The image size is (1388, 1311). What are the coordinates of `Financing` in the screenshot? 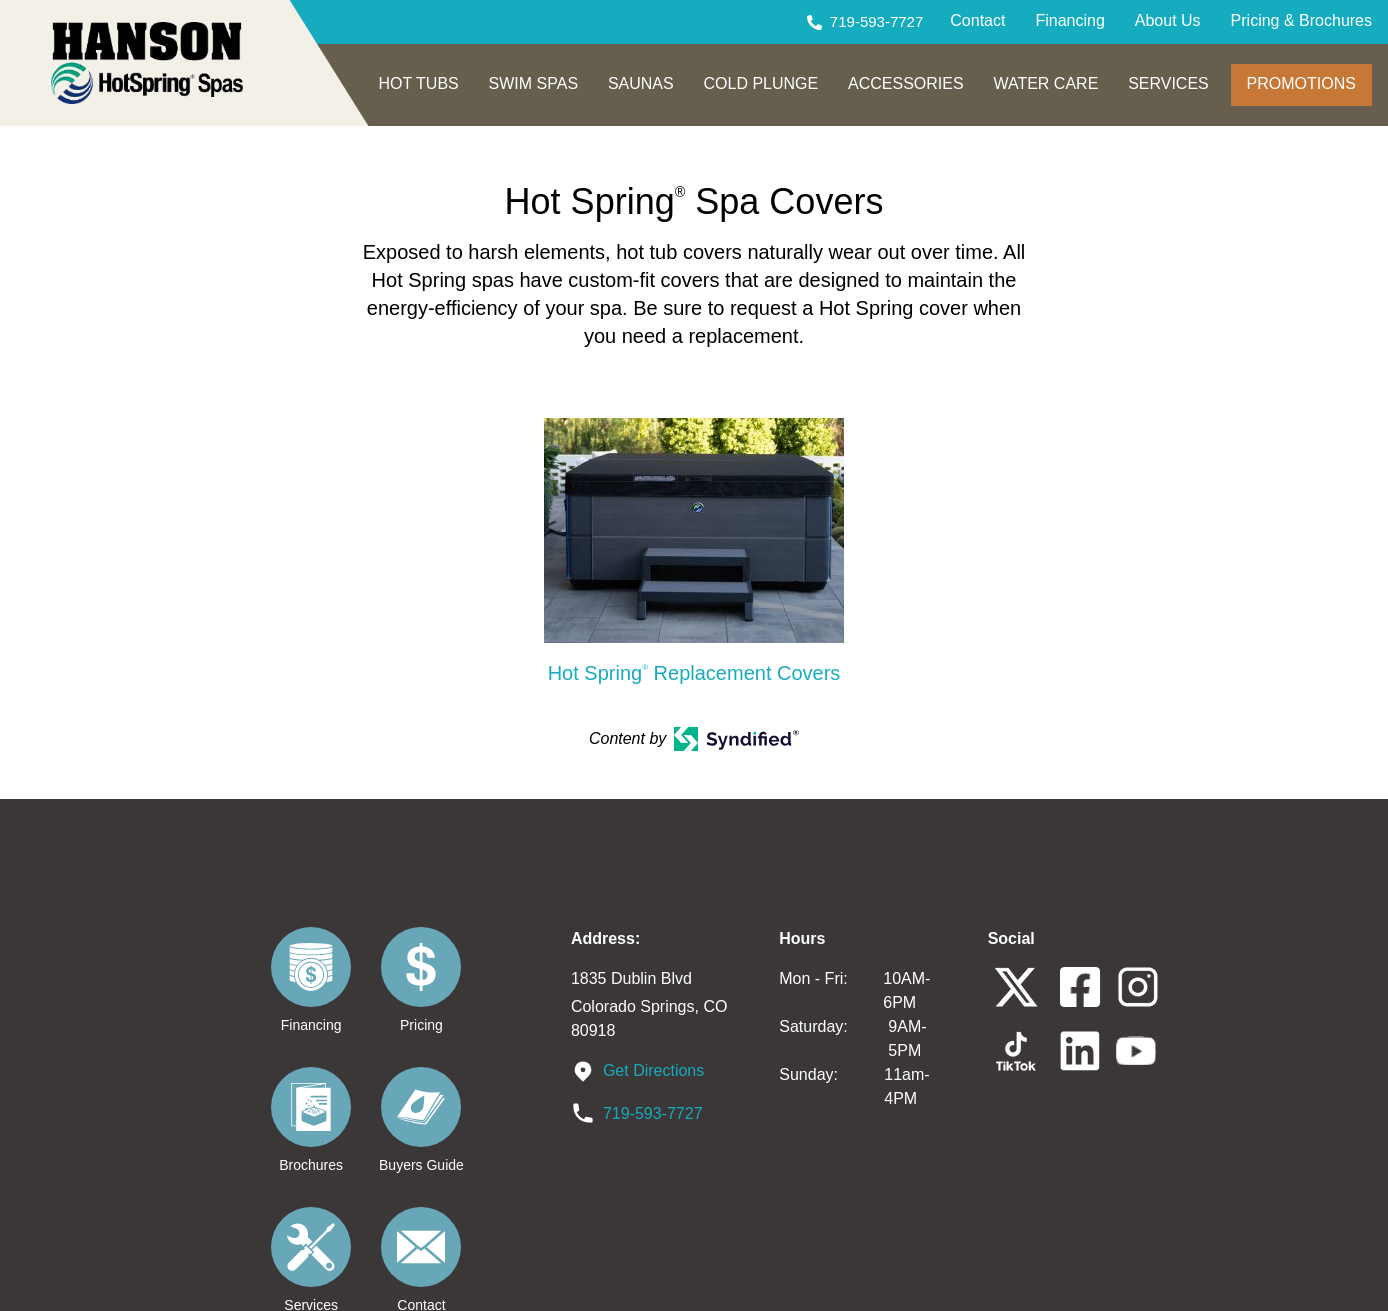 It's located at (1069, 20).